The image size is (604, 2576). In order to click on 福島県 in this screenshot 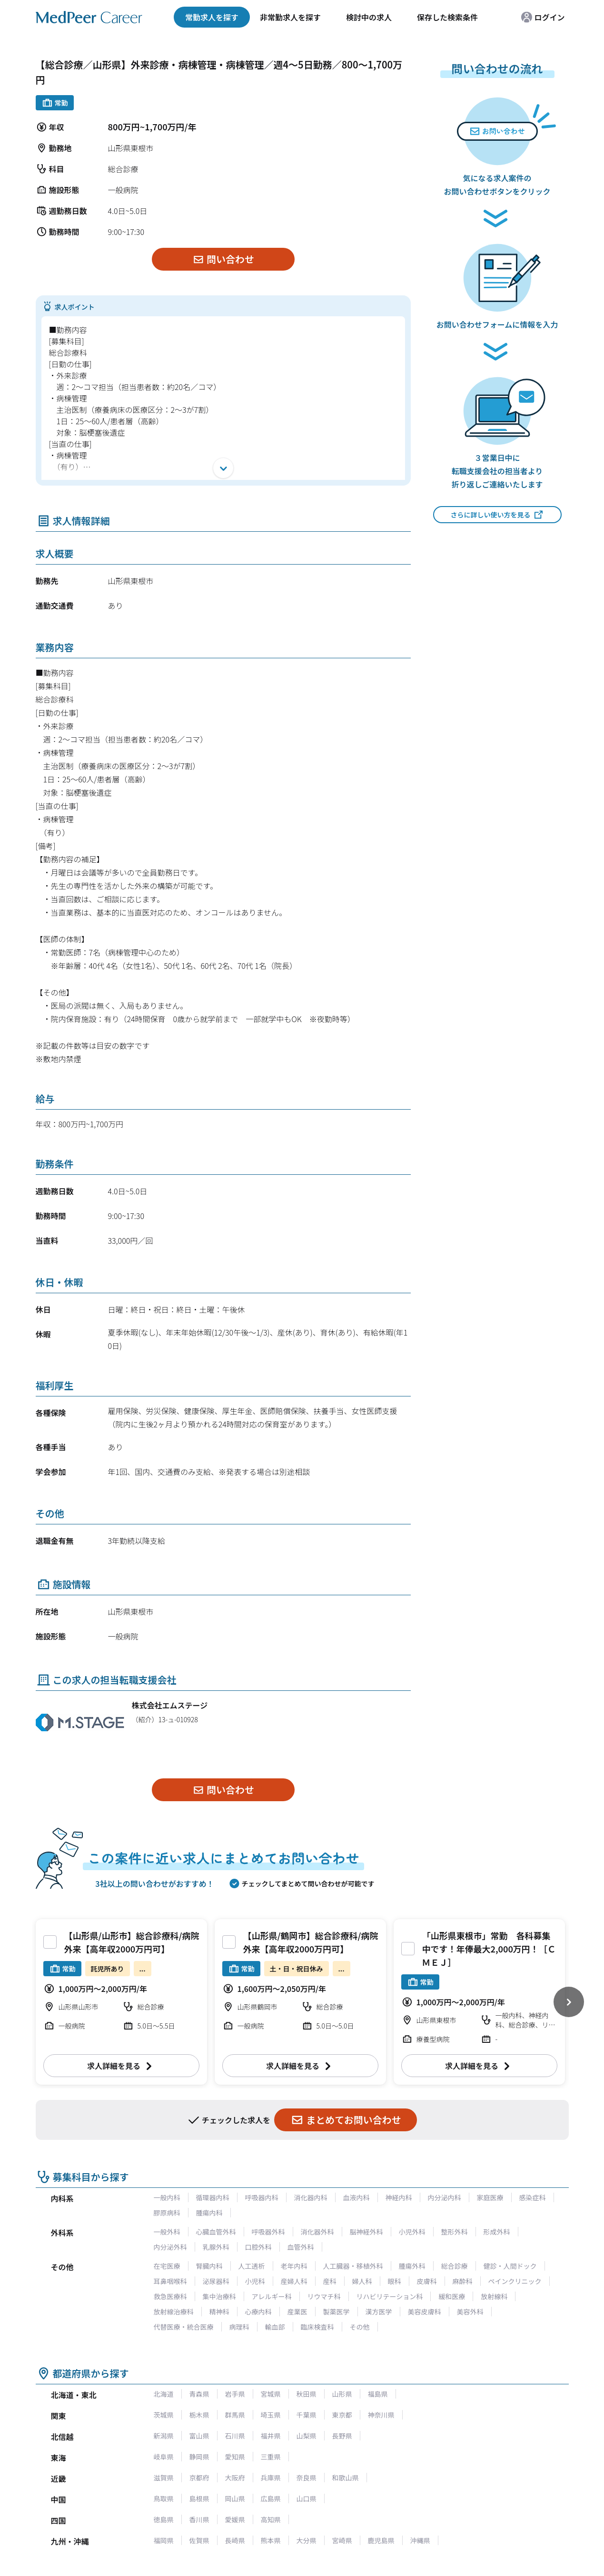, I will do `click(378, 2394)`.